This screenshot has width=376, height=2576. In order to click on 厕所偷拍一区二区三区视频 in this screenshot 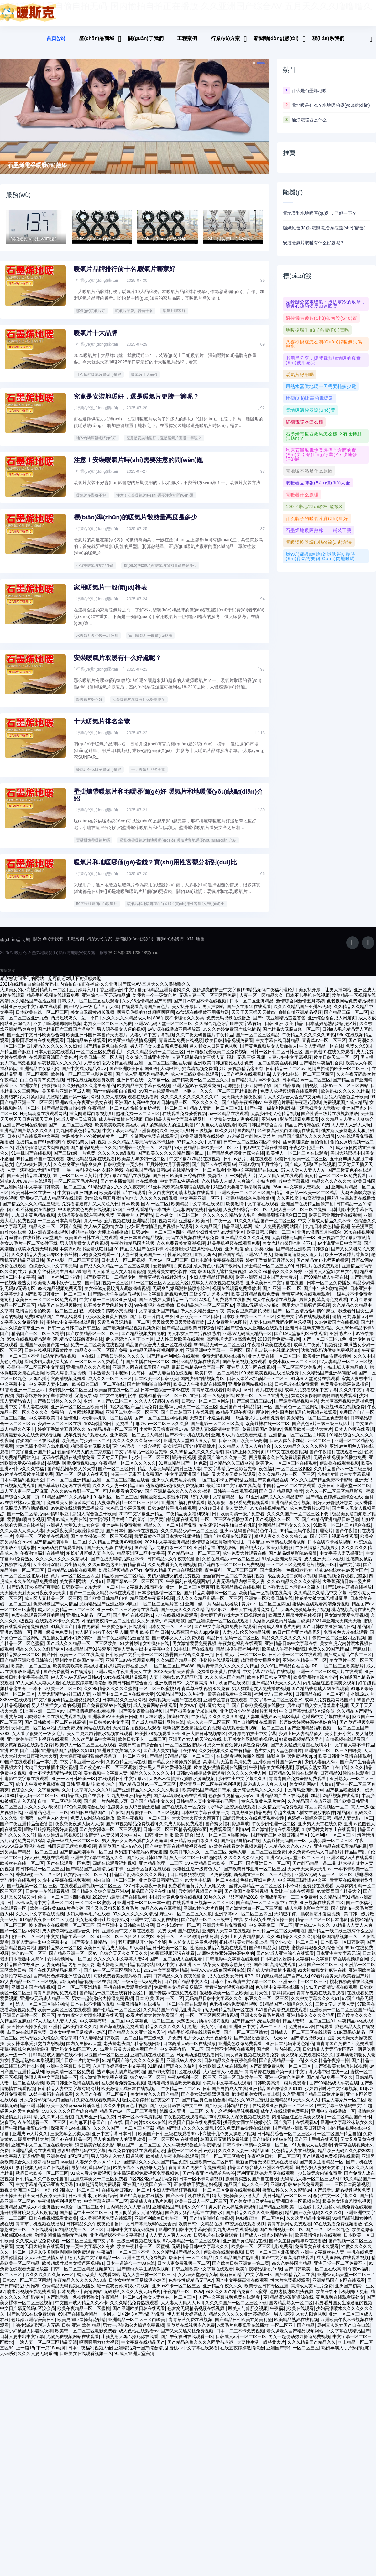, I will do `click(152, 1817)`.